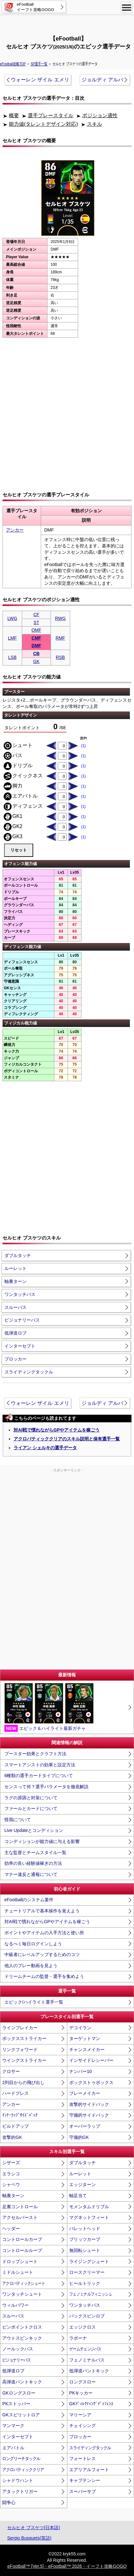 This screenshot has width=134, height=2576. What do you see at coordinates (20, 2027) in the screenshot?
I see `ラインブレイカー` at bounding box center [20, 2027].